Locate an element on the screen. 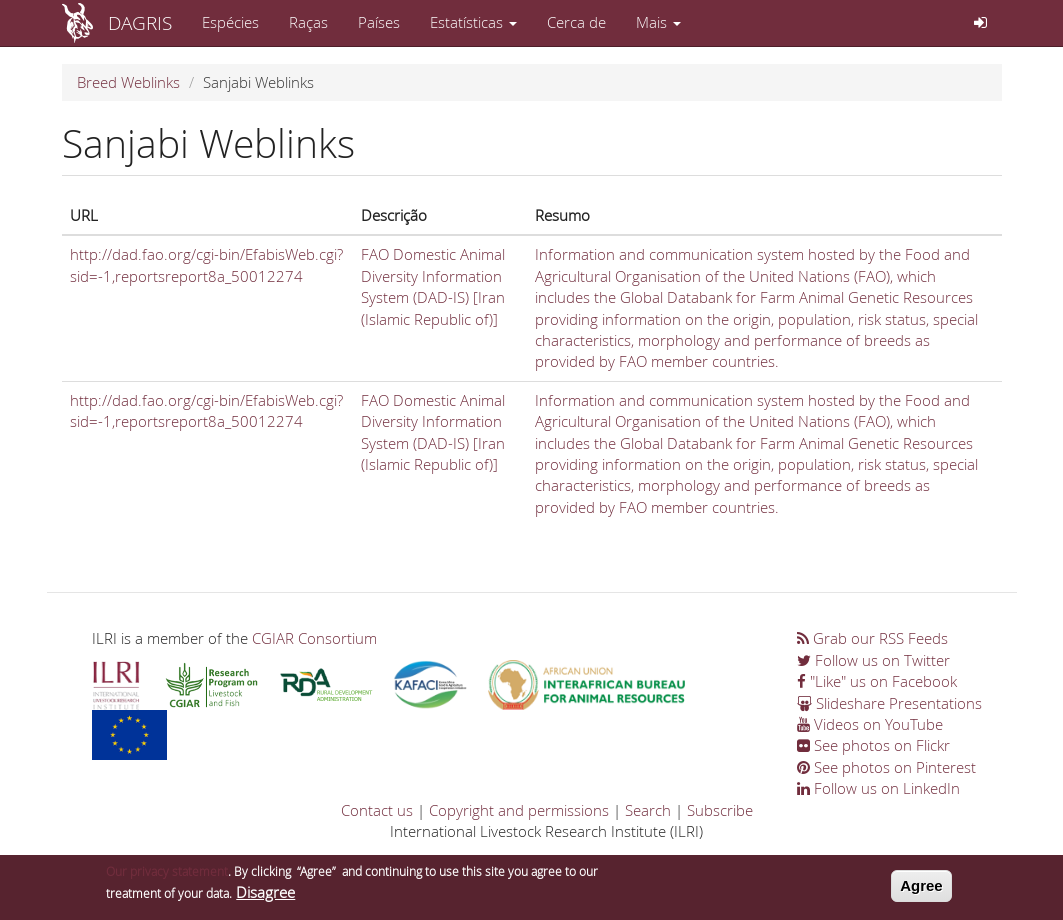  Copyright and permissions is located at coordinates (519, 810).